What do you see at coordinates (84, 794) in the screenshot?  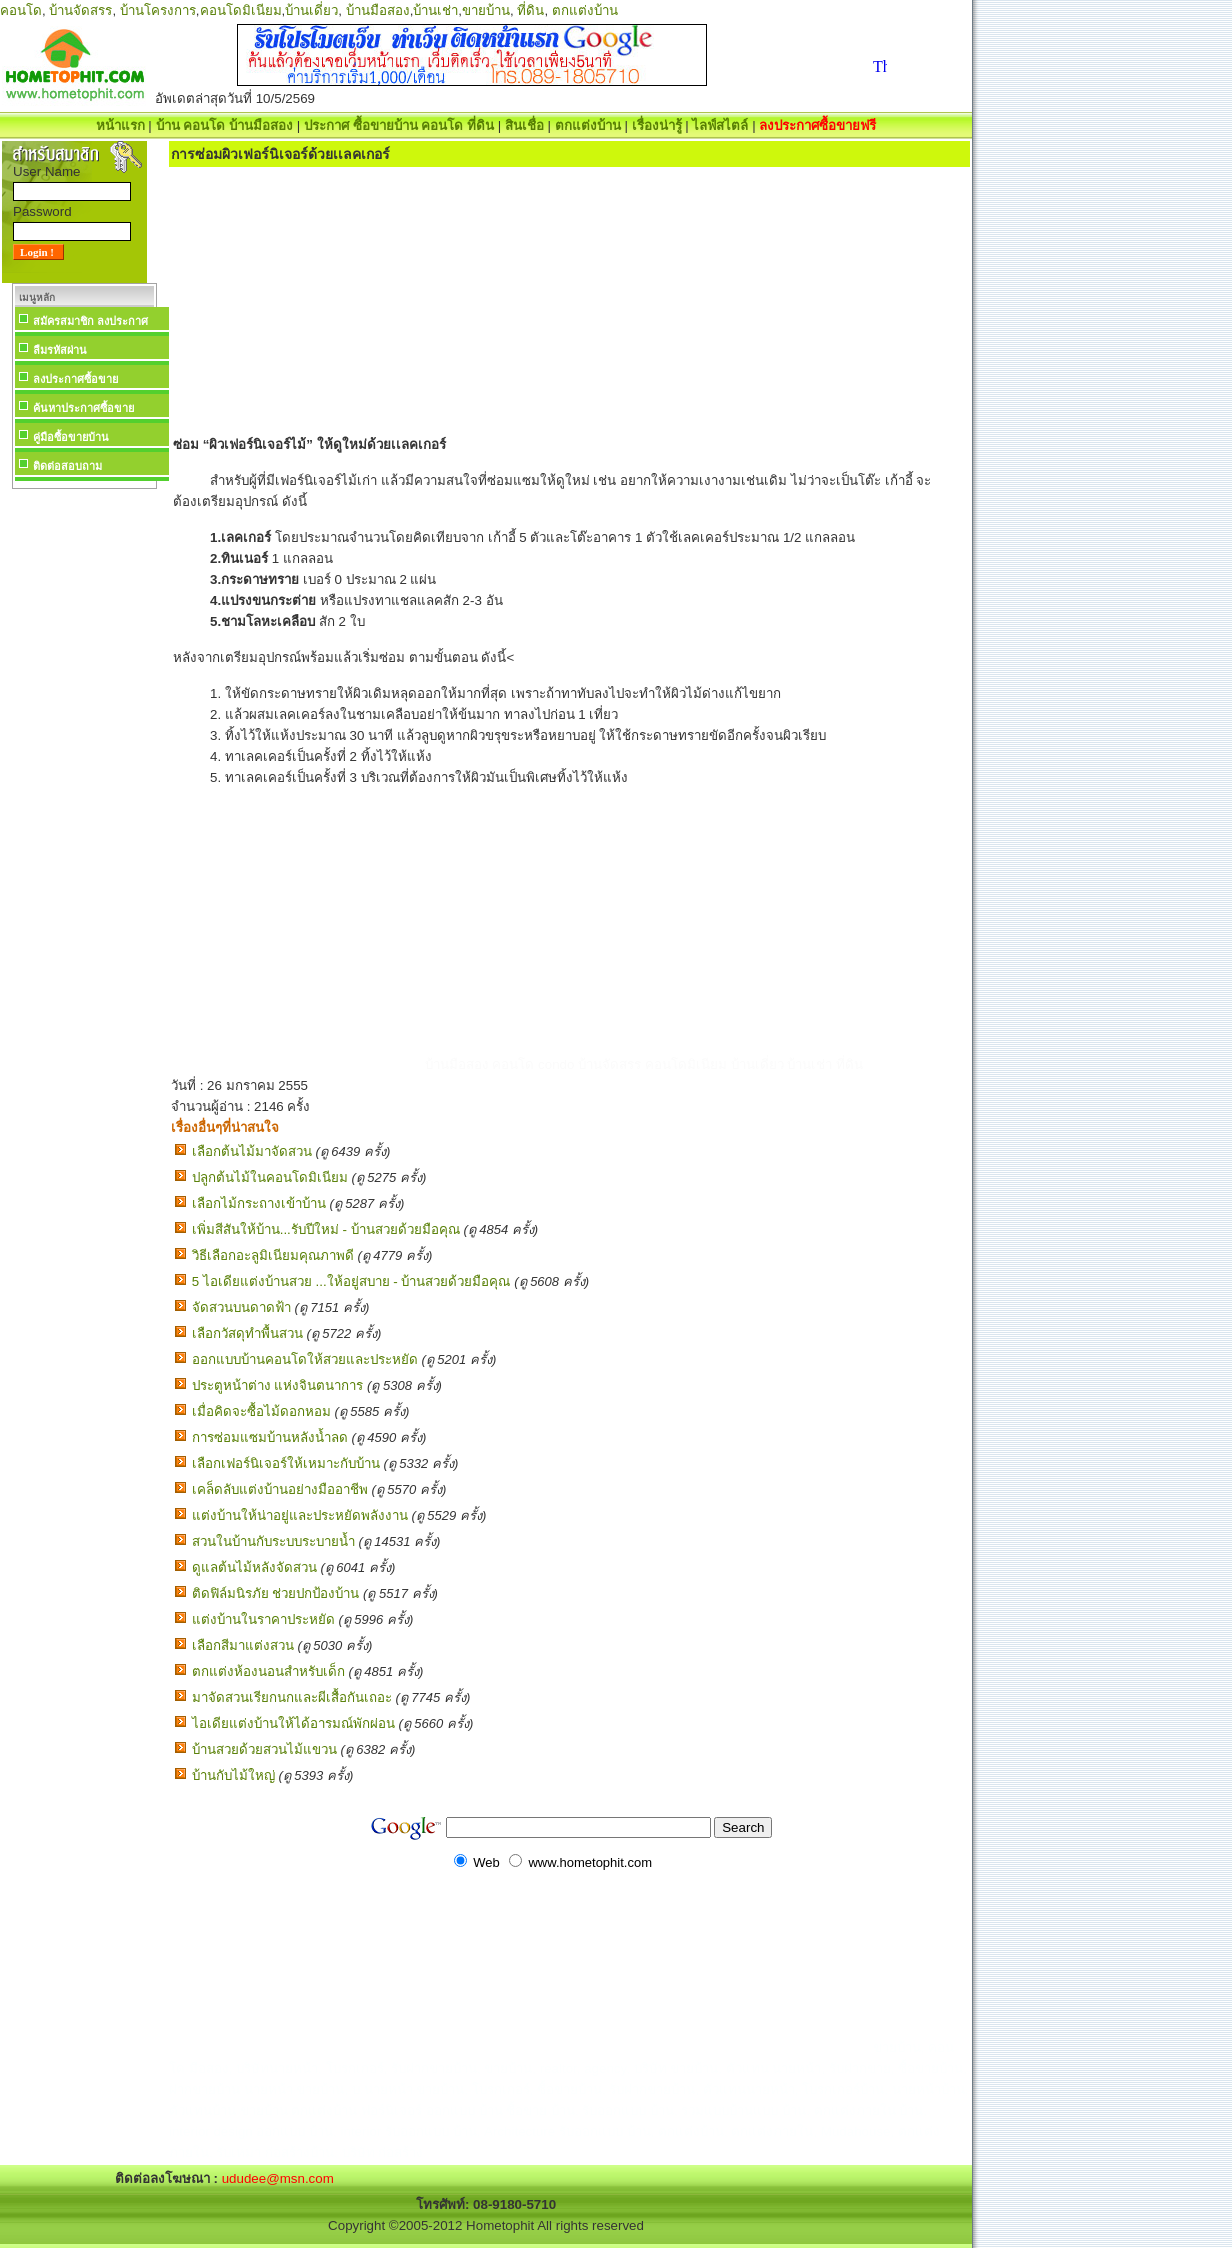 I see `[Advertisement]` at bounding box center [84, 794].